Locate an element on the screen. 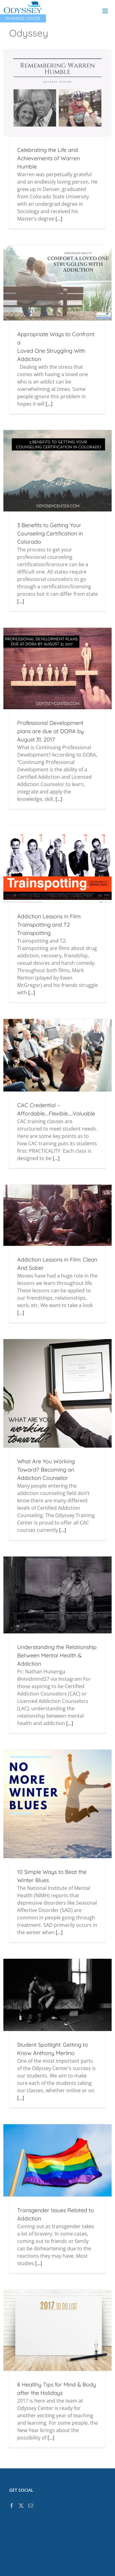  [Understanding the Relationship Between Mental Health & Addiction] is located at coordinates (57, 1594).